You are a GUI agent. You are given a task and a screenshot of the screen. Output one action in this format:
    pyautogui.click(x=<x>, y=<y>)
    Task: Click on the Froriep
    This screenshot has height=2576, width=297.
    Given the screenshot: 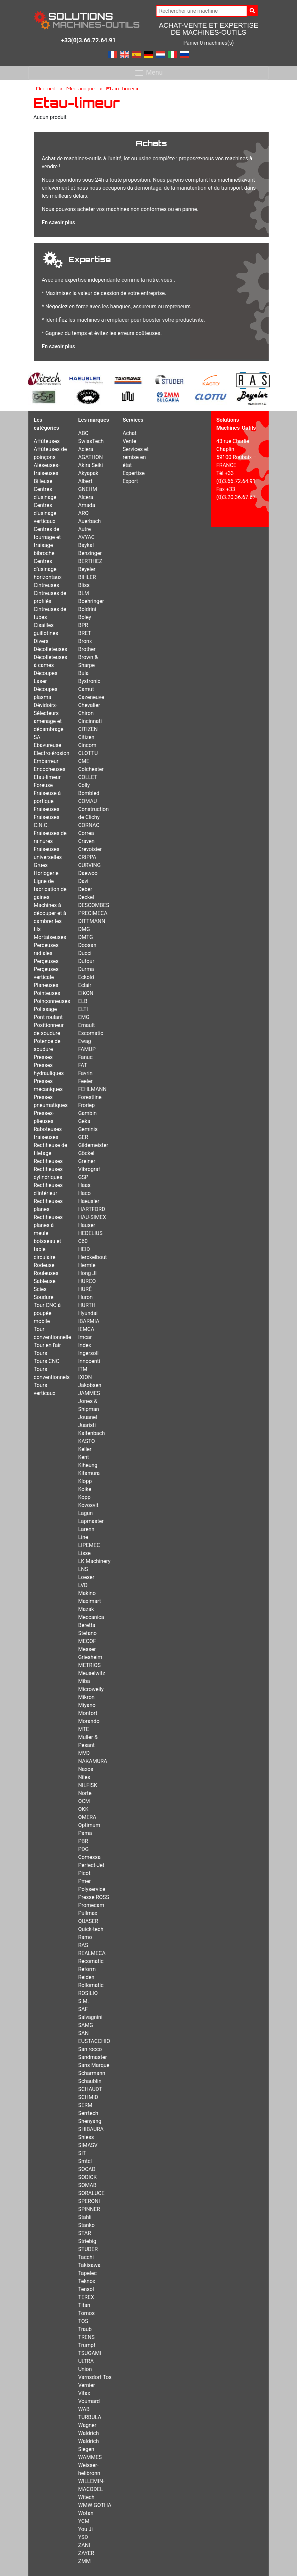 What is the action you would take?
    pyautogui.click(x=86, y=1105)
    